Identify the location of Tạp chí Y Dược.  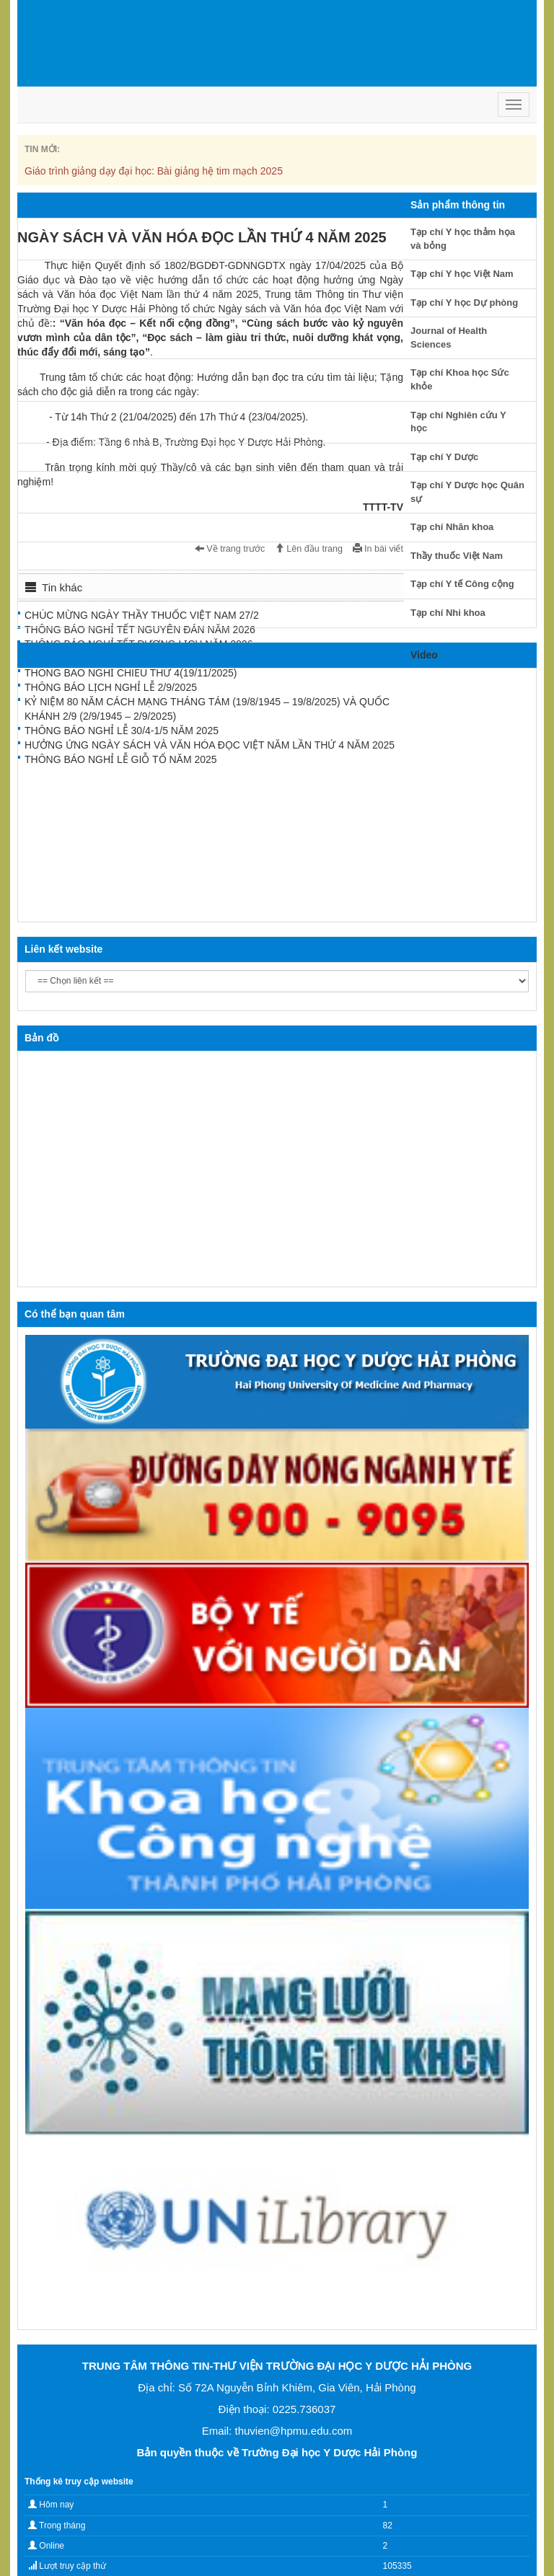
(444, 456).